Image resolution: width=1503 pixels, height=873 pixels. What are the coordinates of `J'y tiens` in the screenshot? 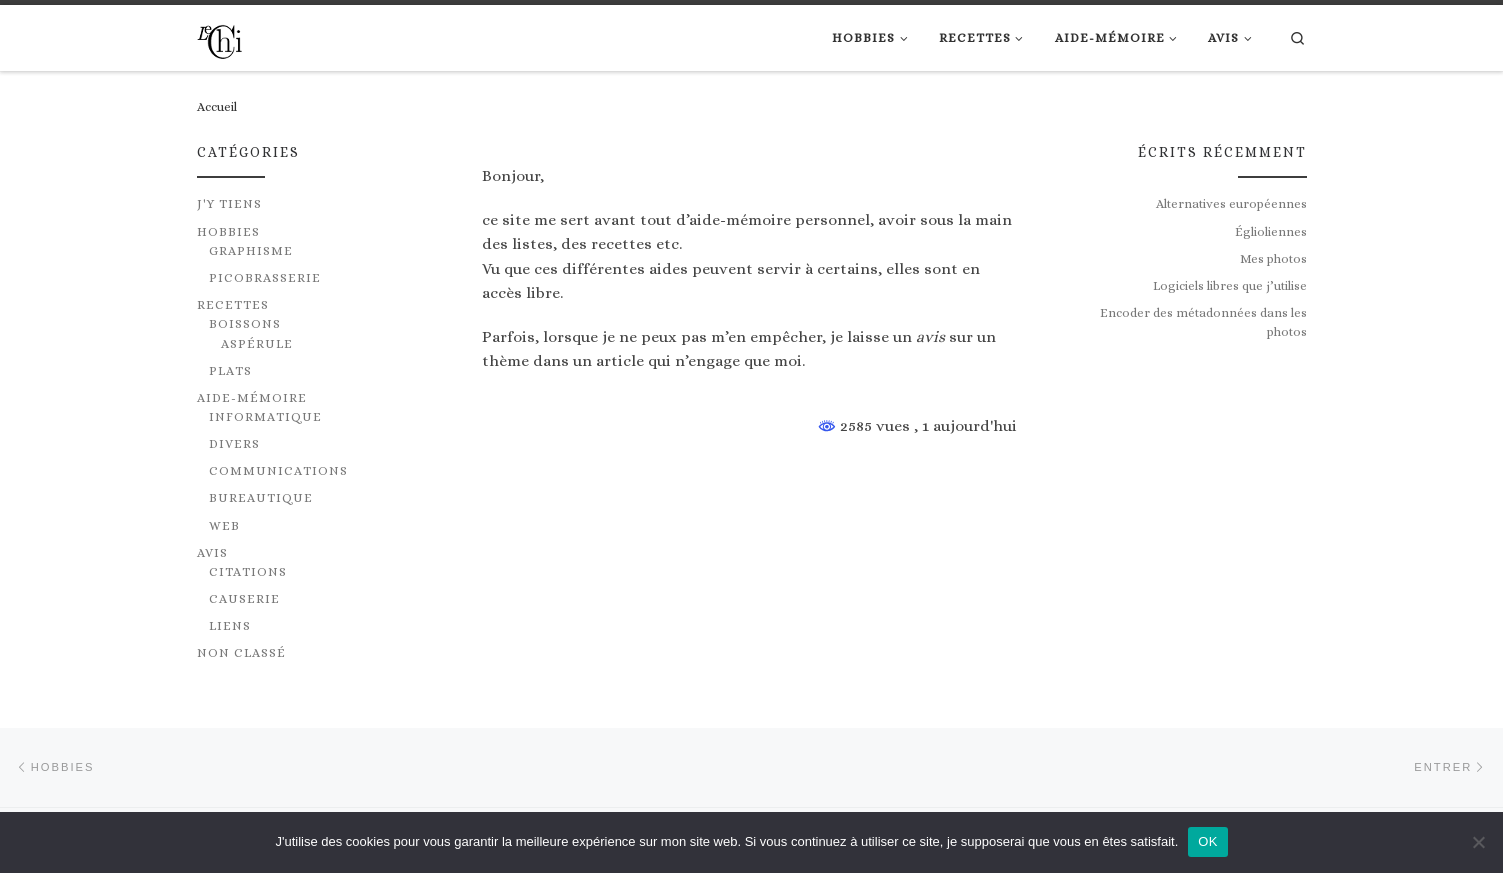 It's located at (229, 204).